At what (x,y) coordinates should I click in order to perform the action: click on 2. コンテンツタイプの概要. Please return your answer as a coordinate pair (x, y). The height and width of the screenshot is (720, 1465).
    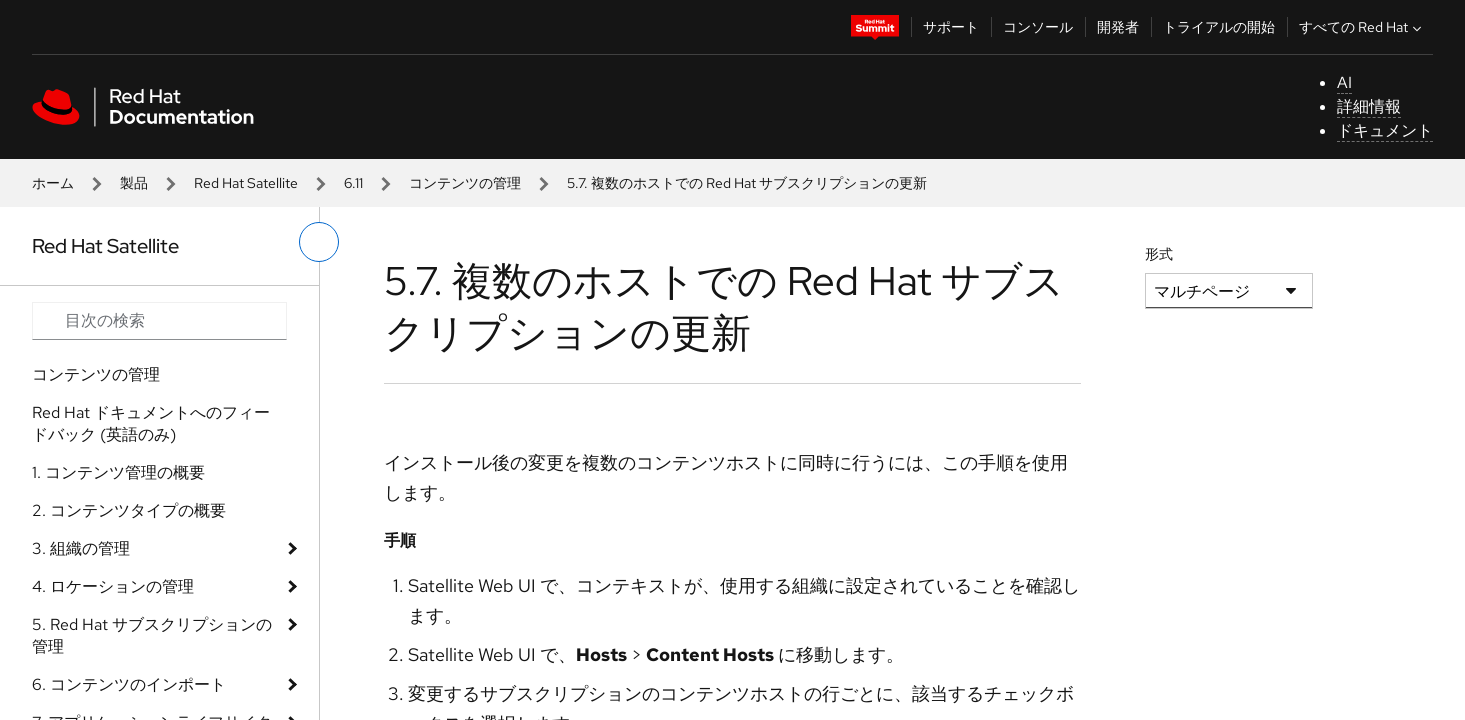
    Looking at the image, I should click on (129, 510).